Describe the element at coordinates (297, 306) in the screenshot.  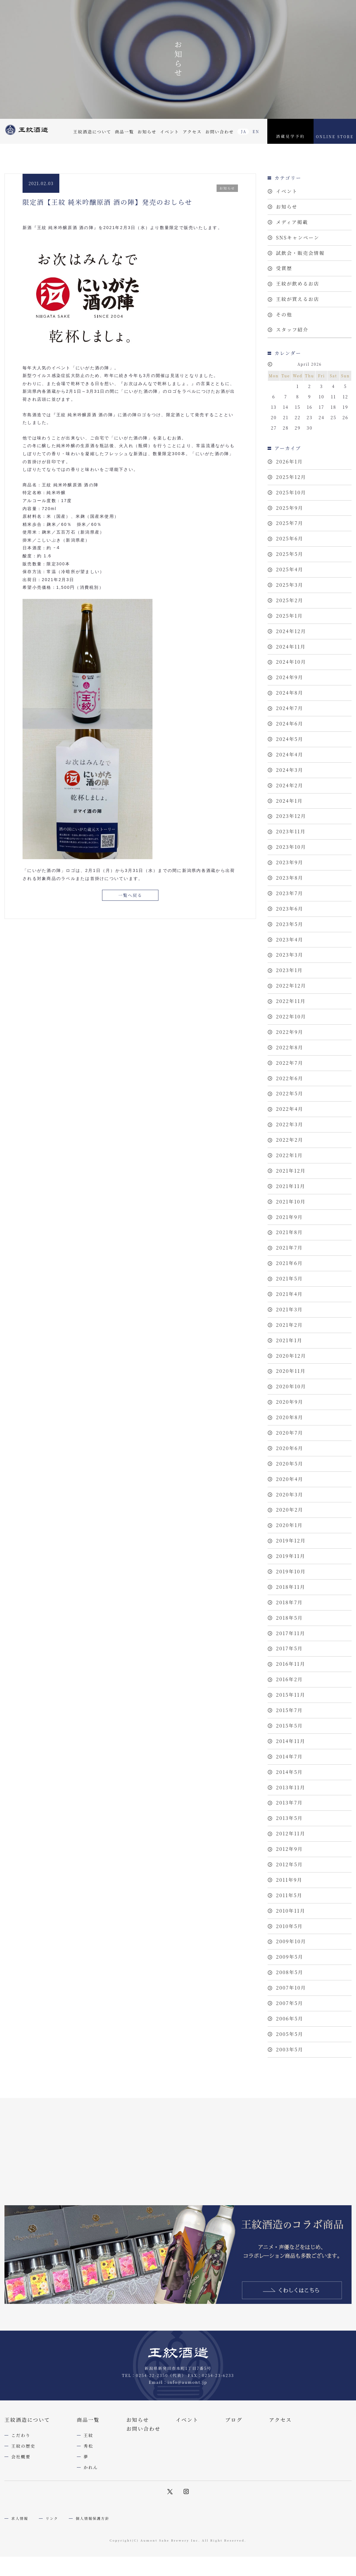
I see `王紋が買えるお店` at that location.